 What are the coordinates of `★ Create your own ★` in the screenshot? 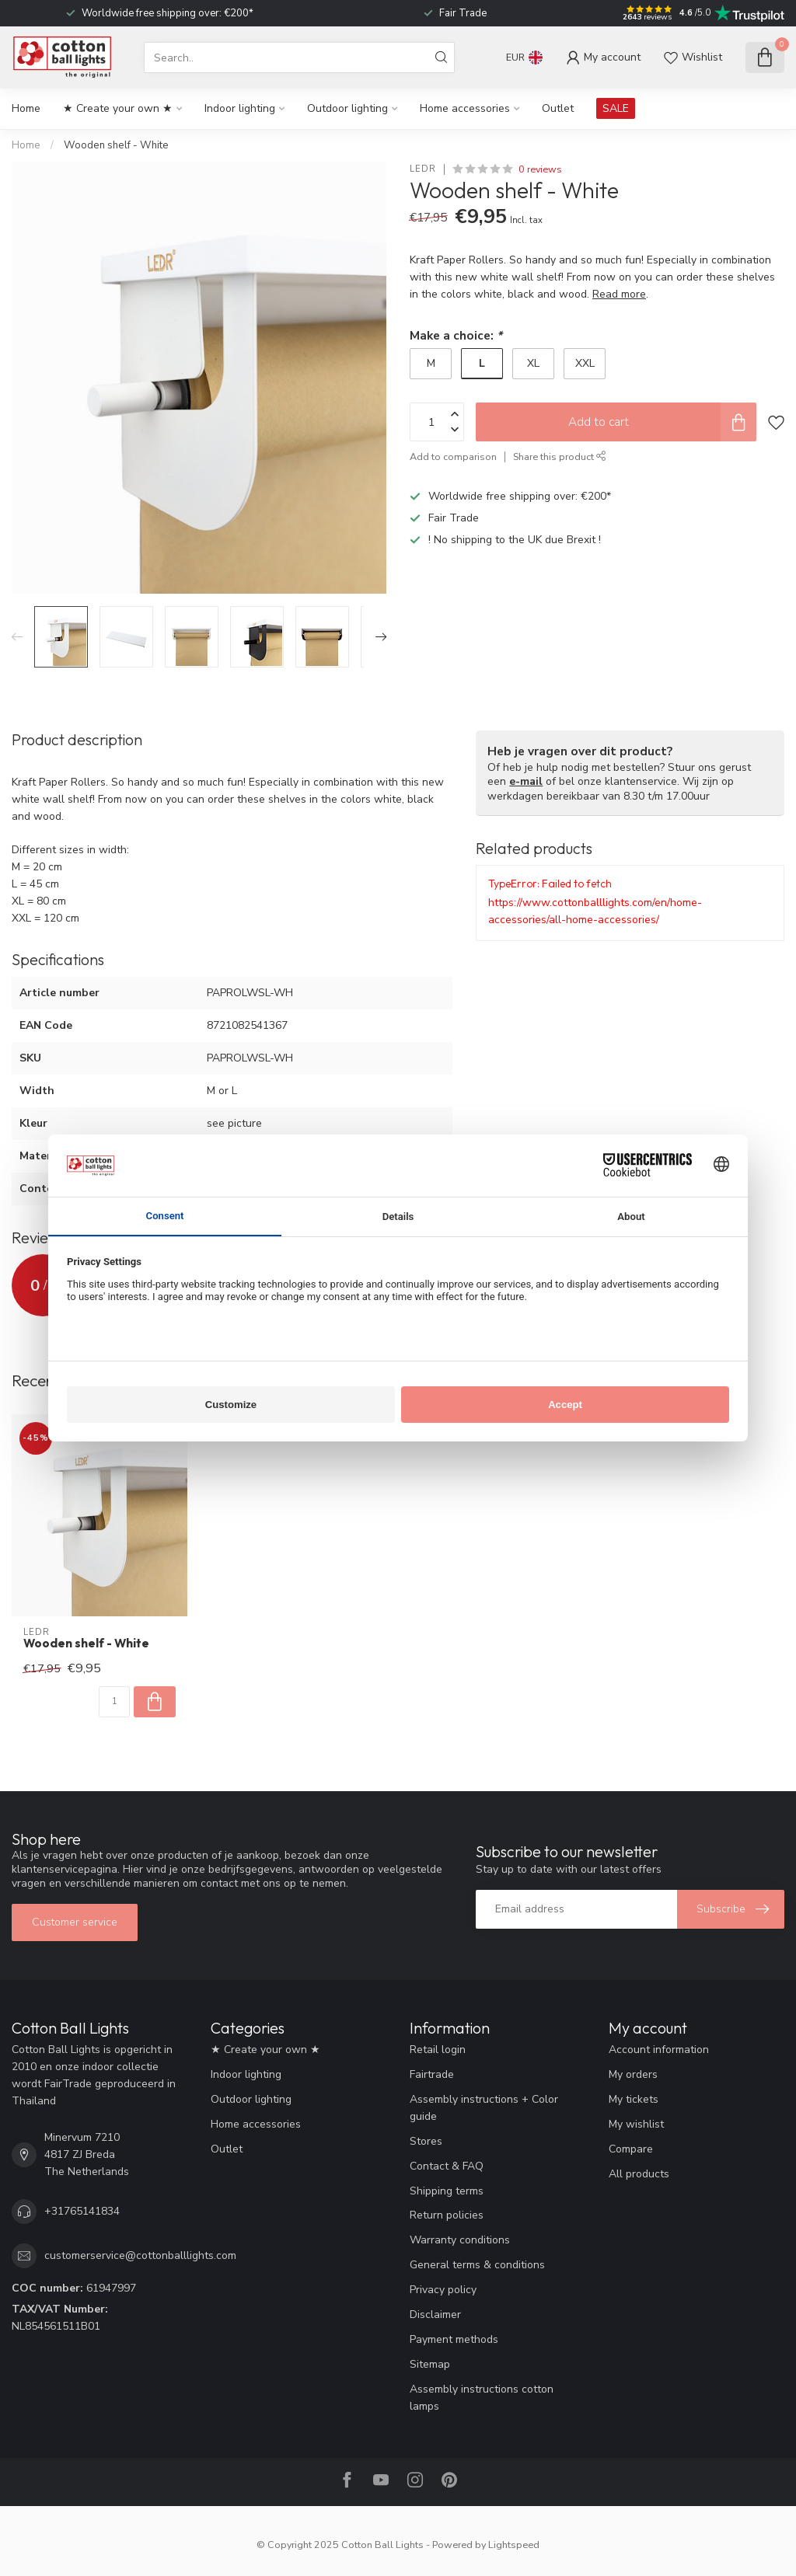 It's located at (118, 108).